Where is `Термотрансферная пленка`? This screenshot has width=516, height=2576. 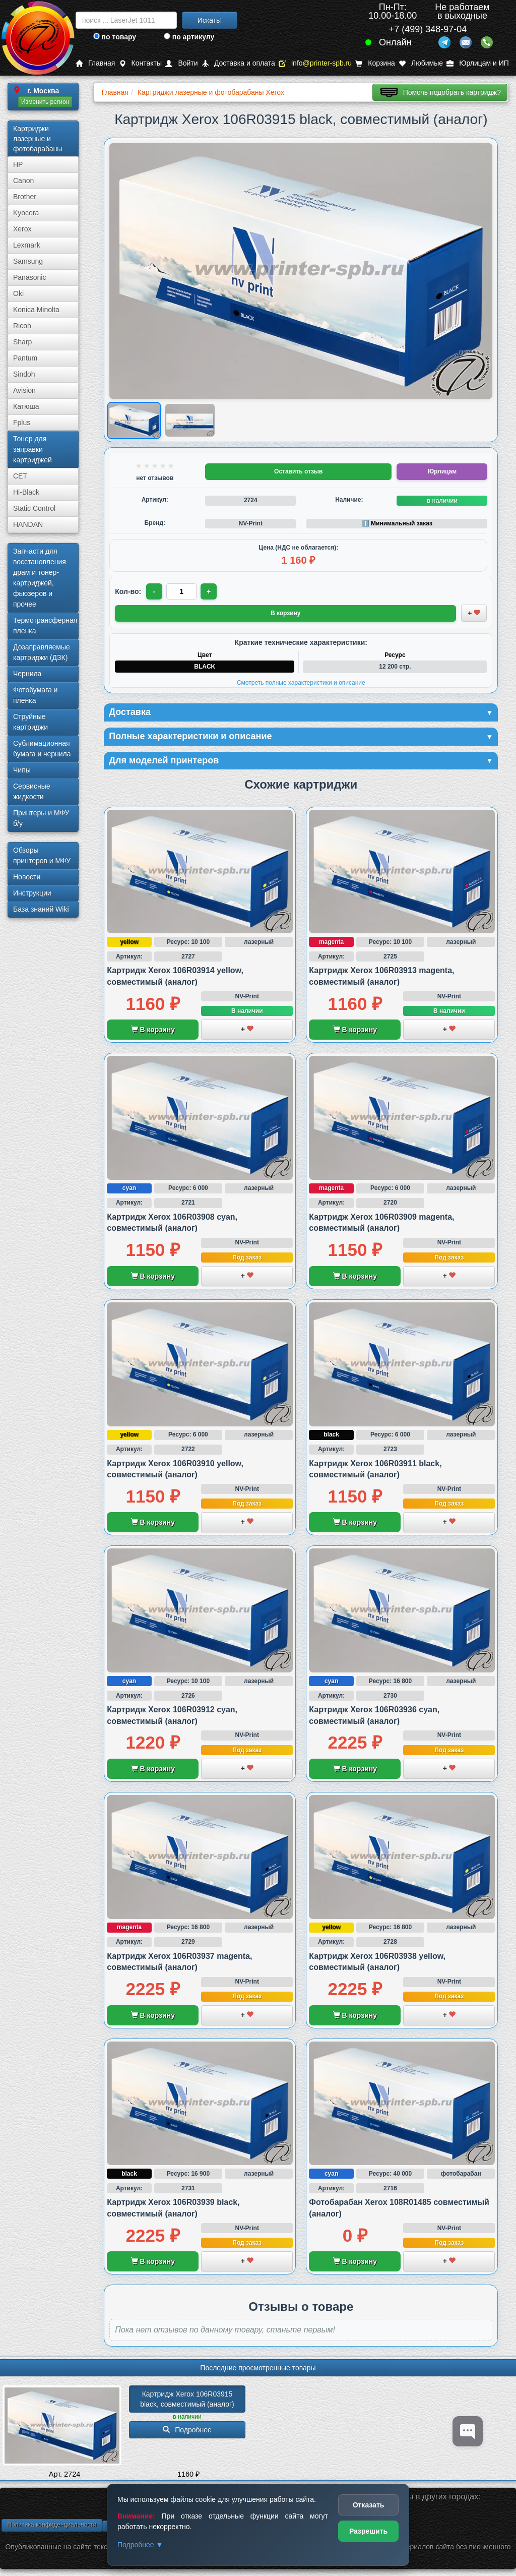
Термотрансферная пленка is located at coordinates (45, 625).